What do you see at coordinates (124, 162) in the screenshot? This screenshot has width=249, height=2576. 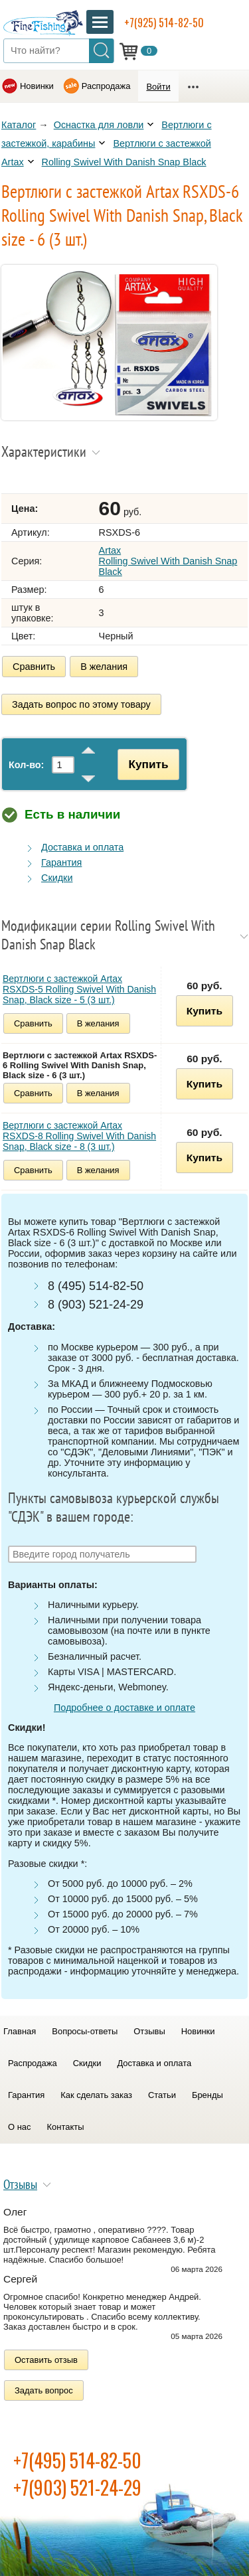 I see `Rolling Swivel With Danish Snap Black` at bounding box center [124, 162].